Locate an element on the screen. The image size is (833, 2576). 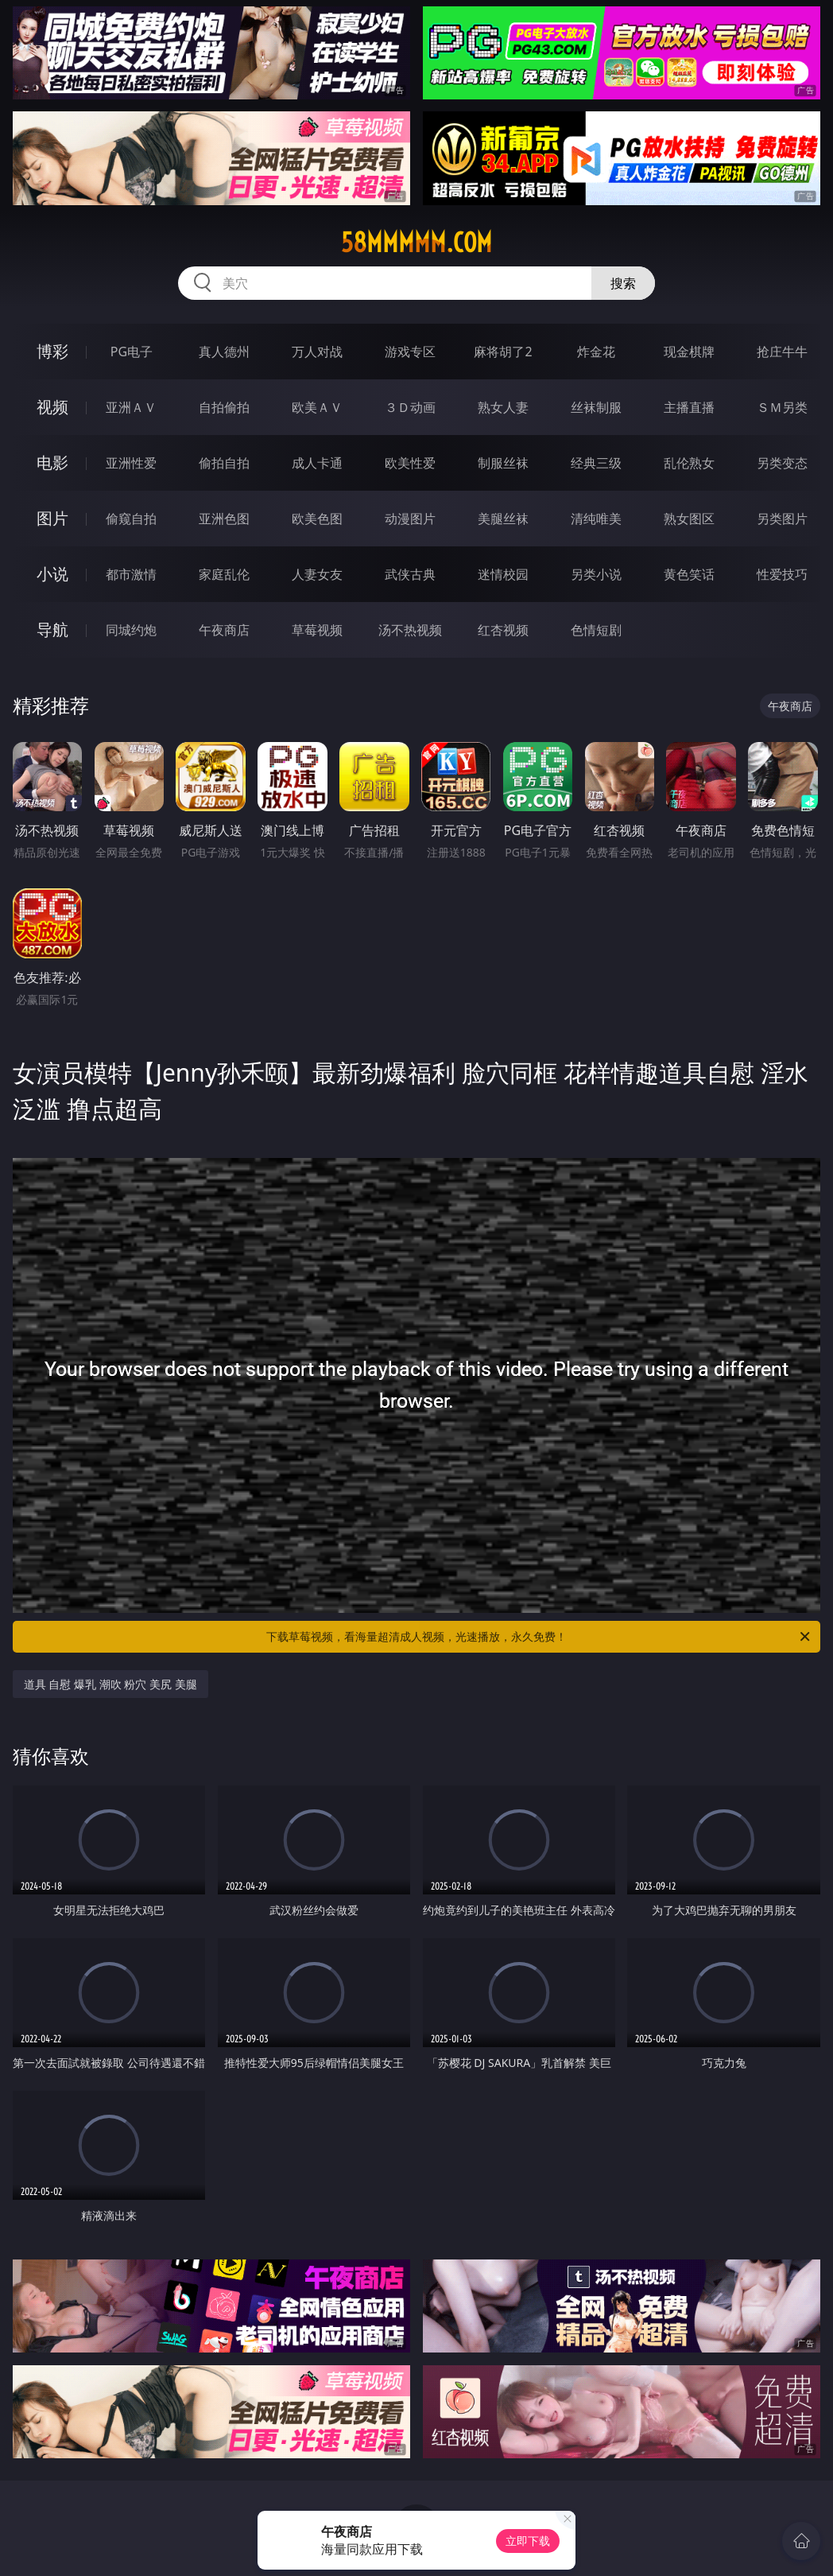
人妻女友 is located at coordinates (317, 574).